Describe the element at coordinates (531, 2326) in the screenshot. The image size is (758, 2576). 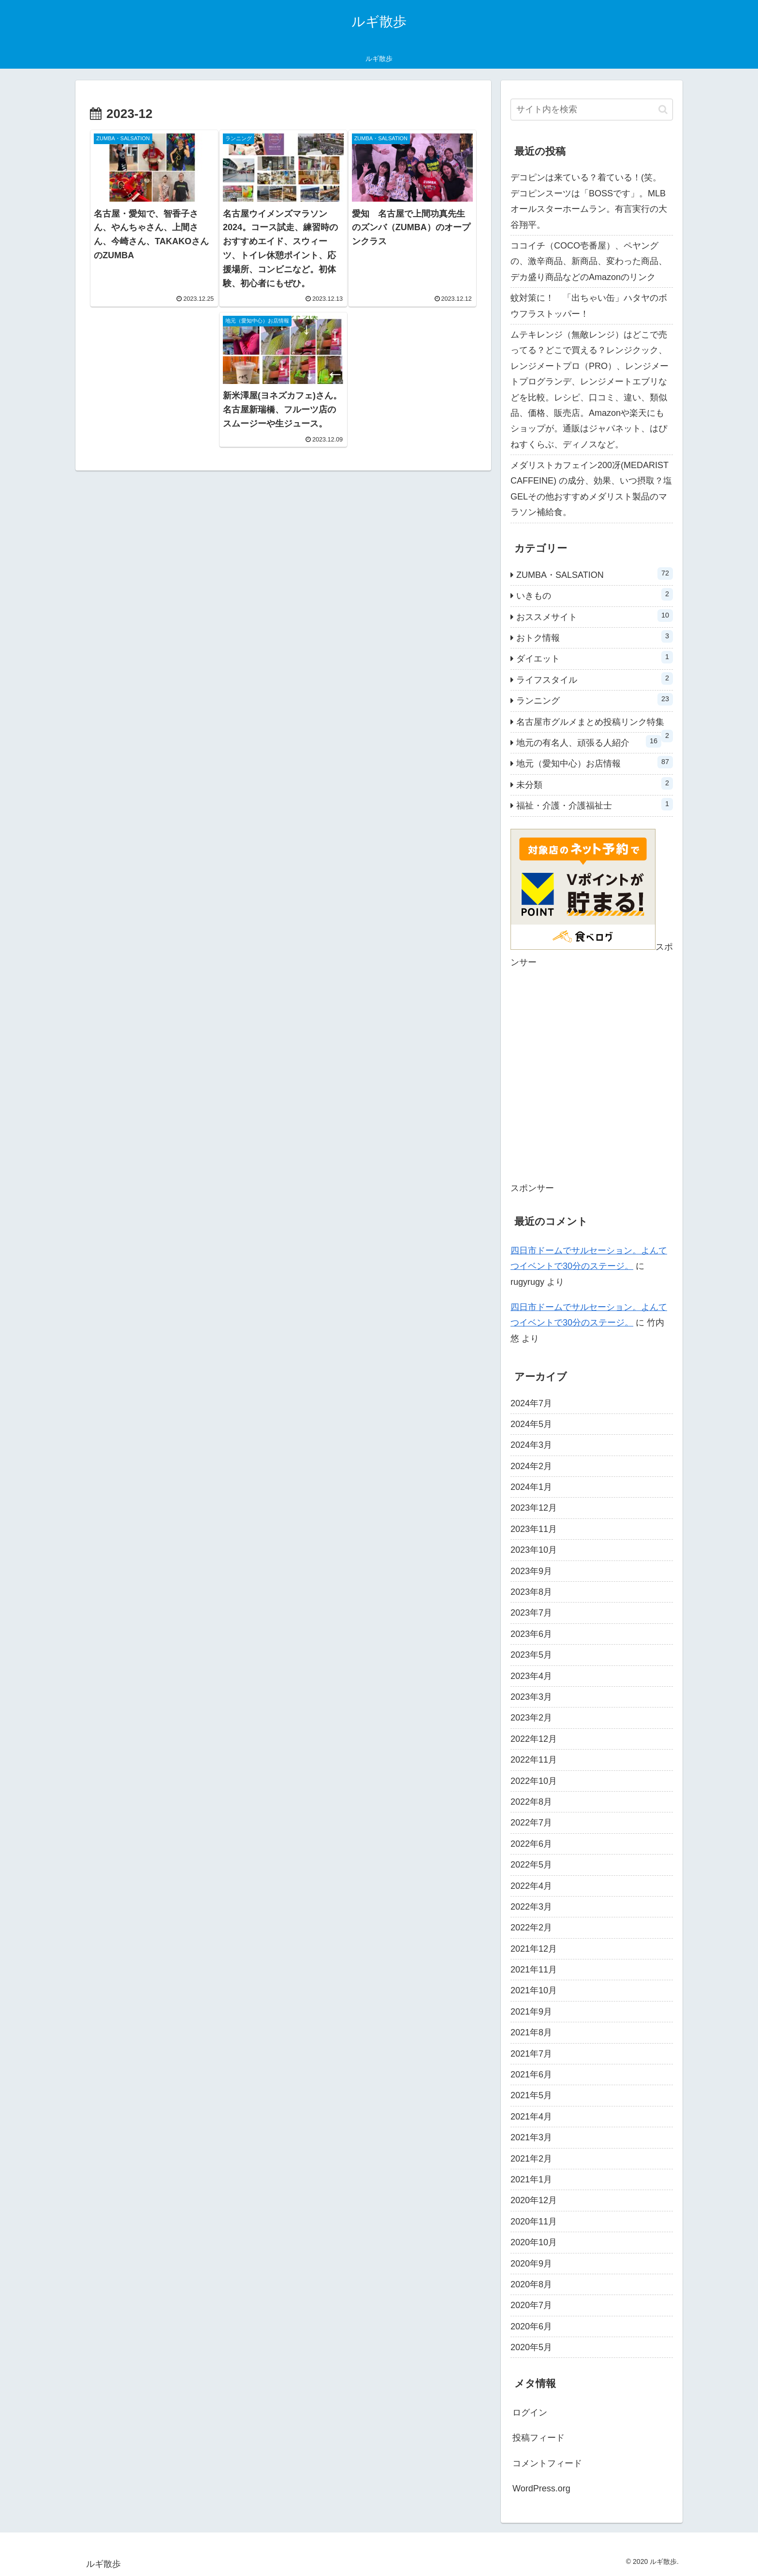
I see `2020年6月` at that location.